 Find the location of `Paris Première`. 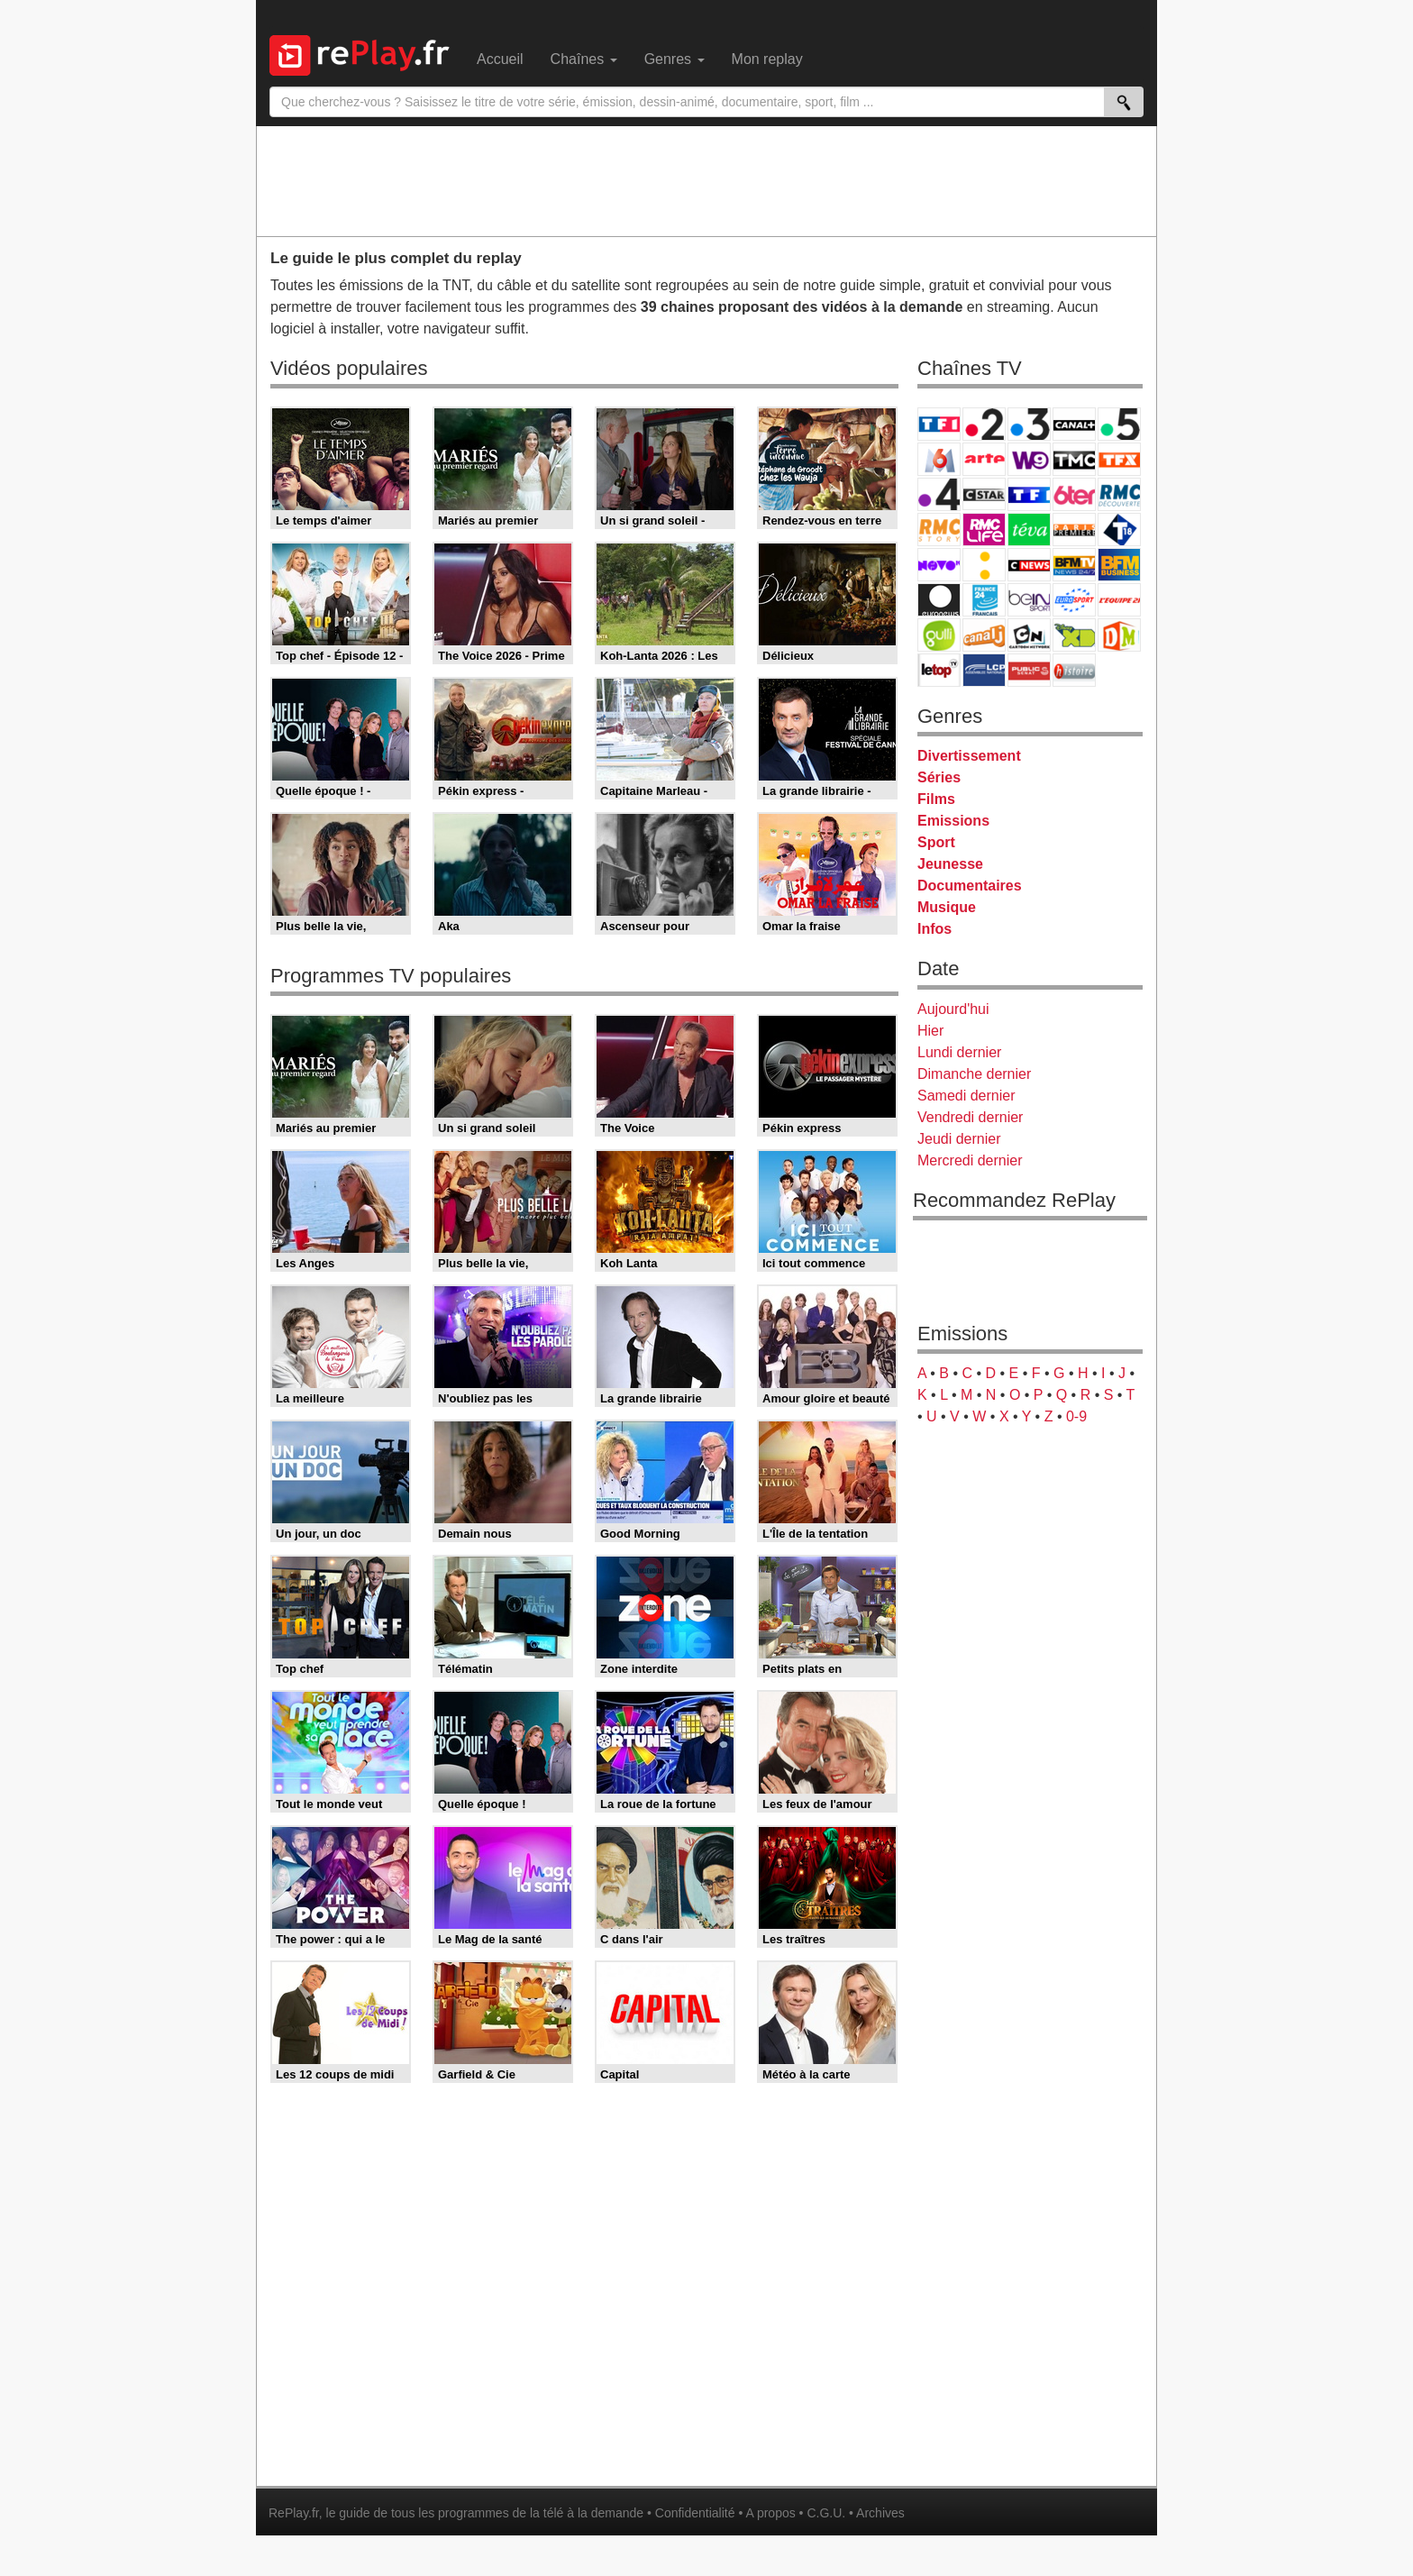

Paris Première is located at coordinates (1074, 529).